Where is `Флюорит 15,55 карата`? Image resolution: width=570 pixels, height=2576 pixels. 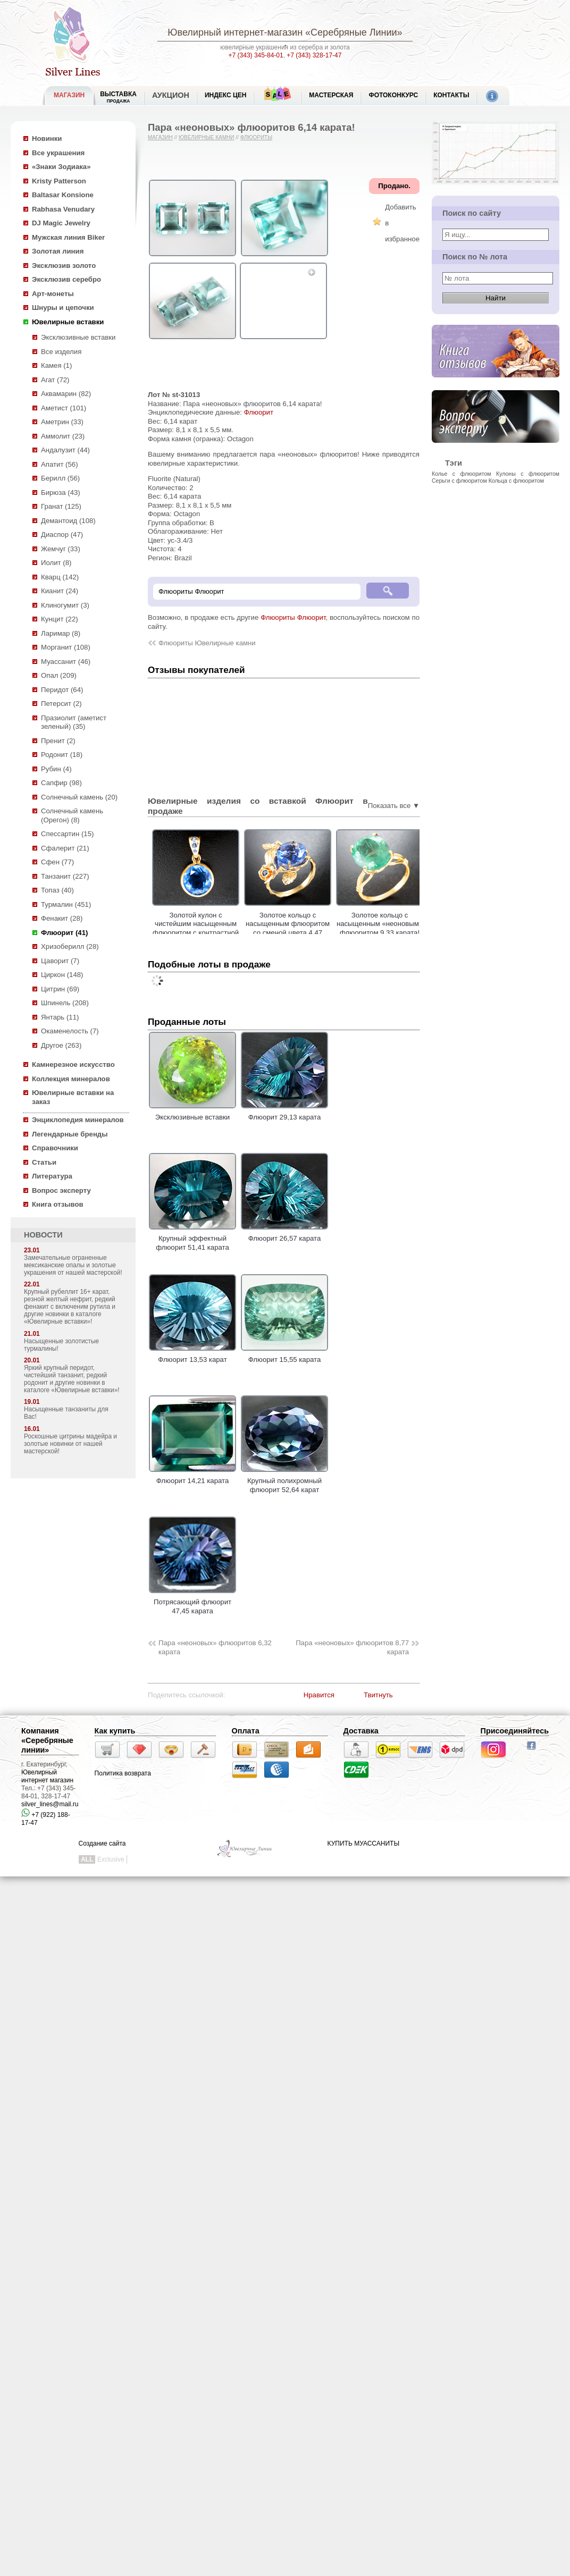
Флюорит 15,55 карата is located at coordinates (284, 1355).